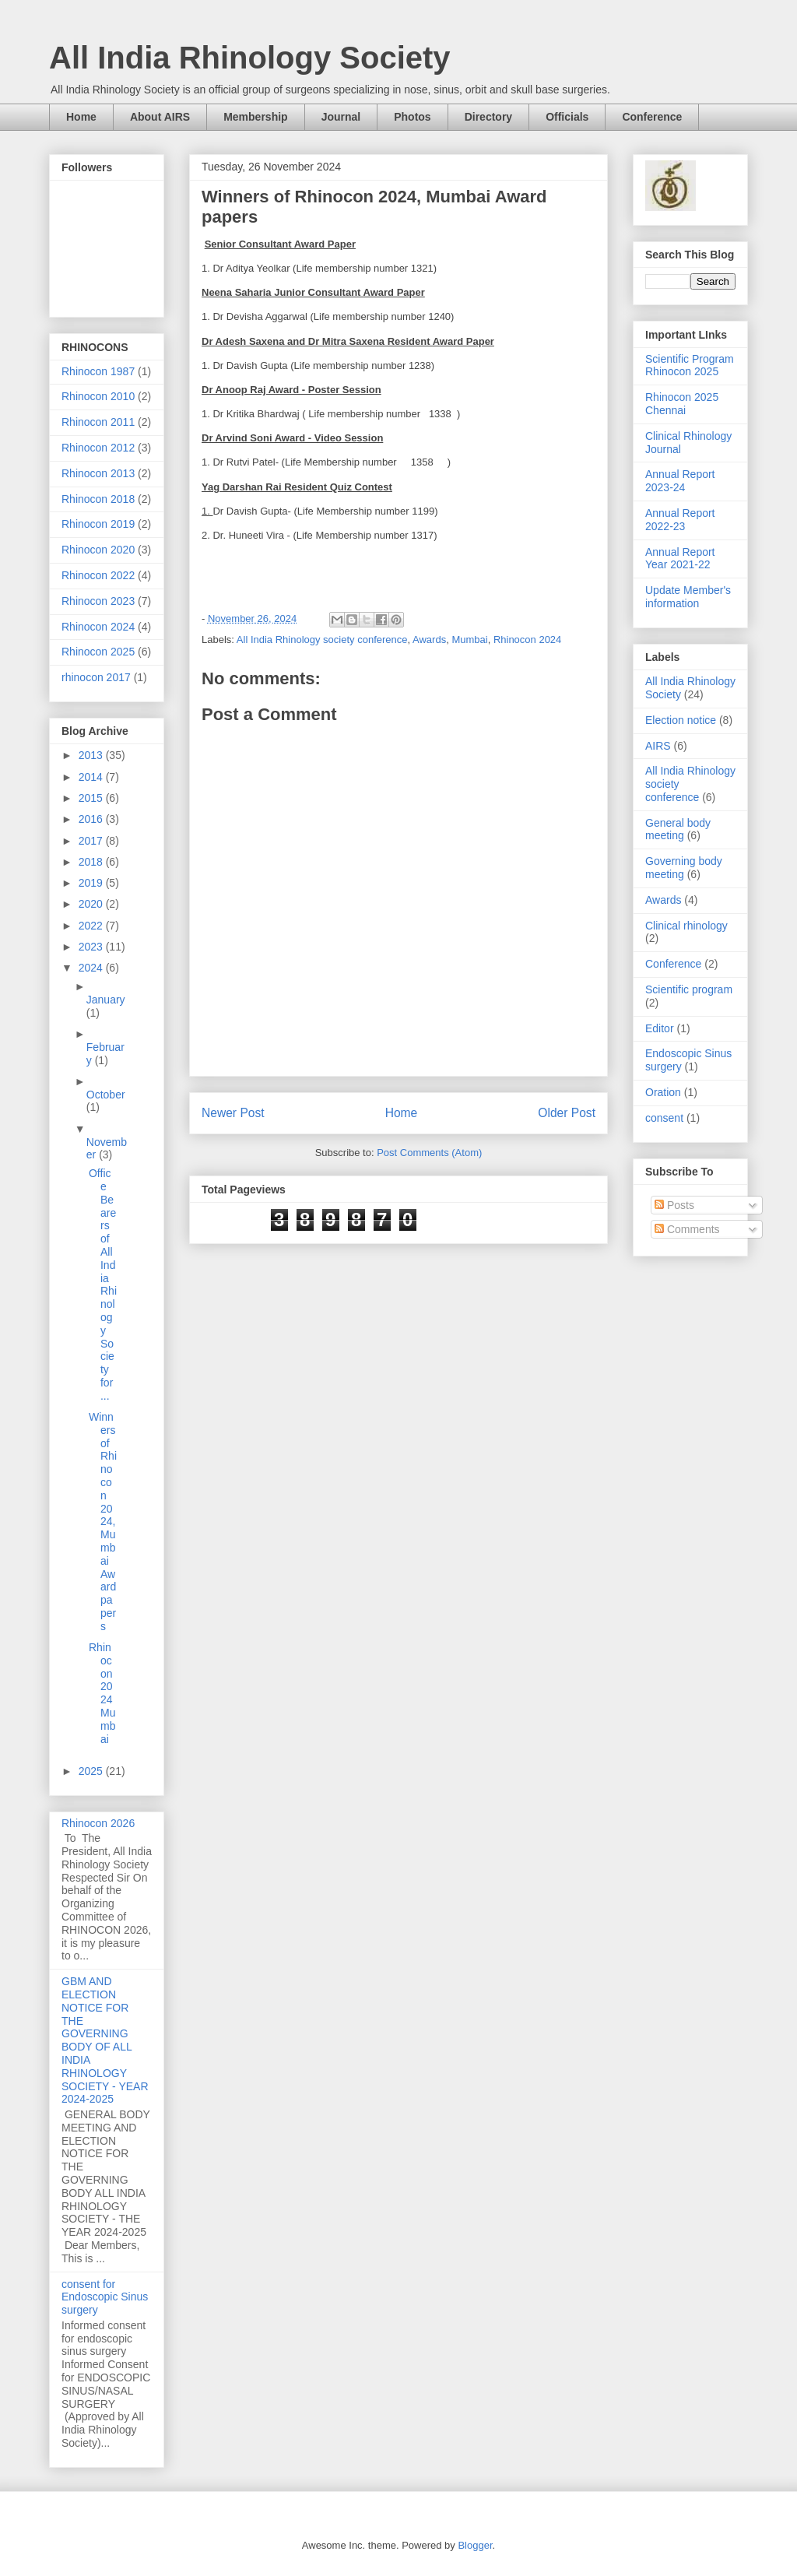  What do you see at coordinates (475, 2545) in the screenshot?
I see `Blogger` at bounding box center [475, 2545].